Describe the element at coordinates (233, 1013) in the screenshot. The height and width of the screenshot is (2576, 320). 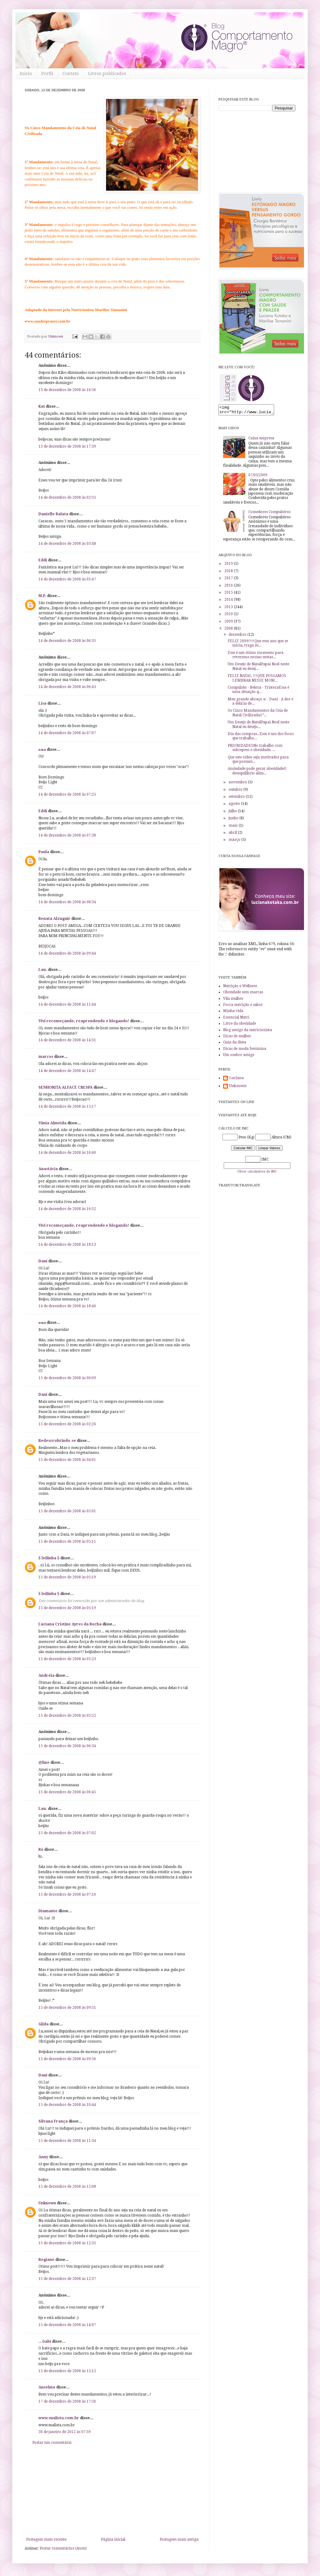
I see `Minha vida` at that location.